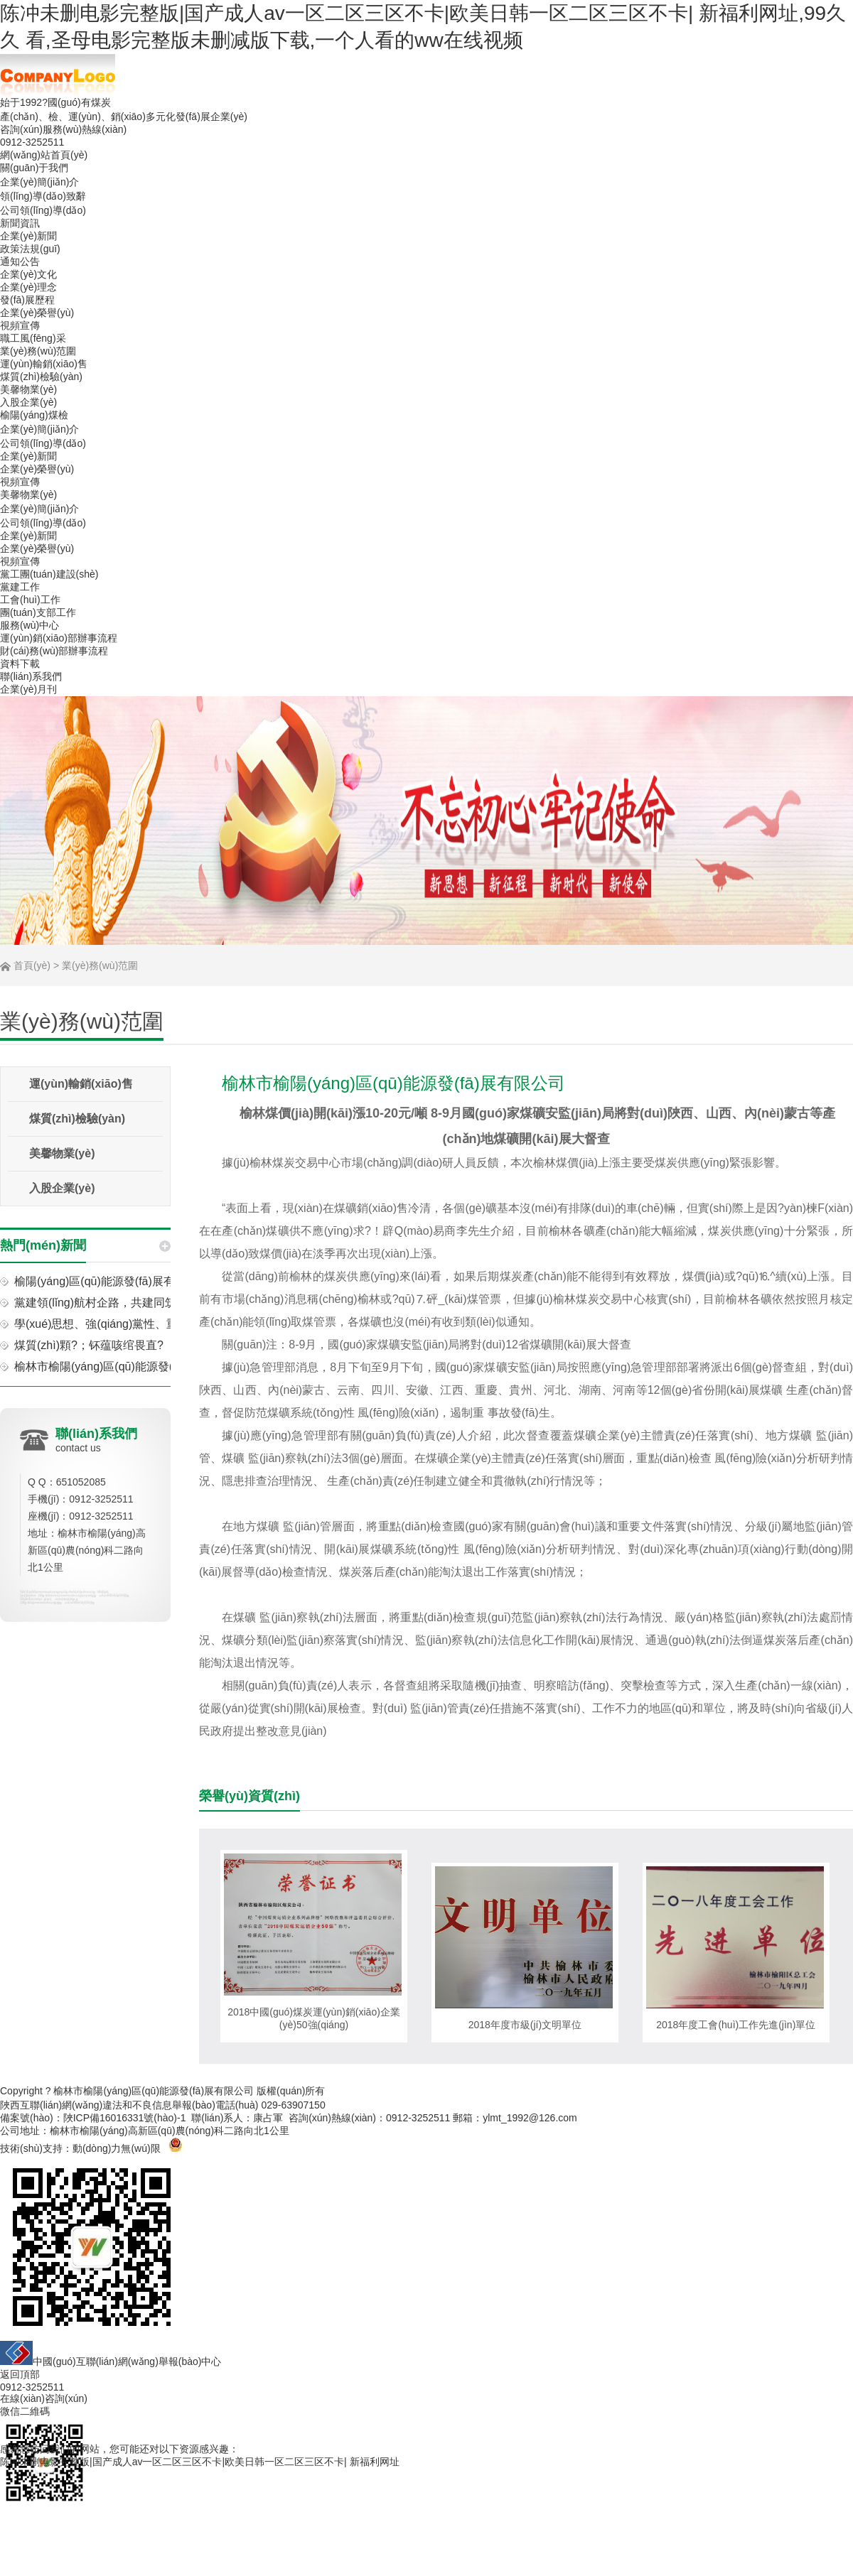 The height and width of the screenshot is (2576, 853). Describe the element at coordinates (28, 274) in the screenshot. I see `企業(yè)文化` at that location.